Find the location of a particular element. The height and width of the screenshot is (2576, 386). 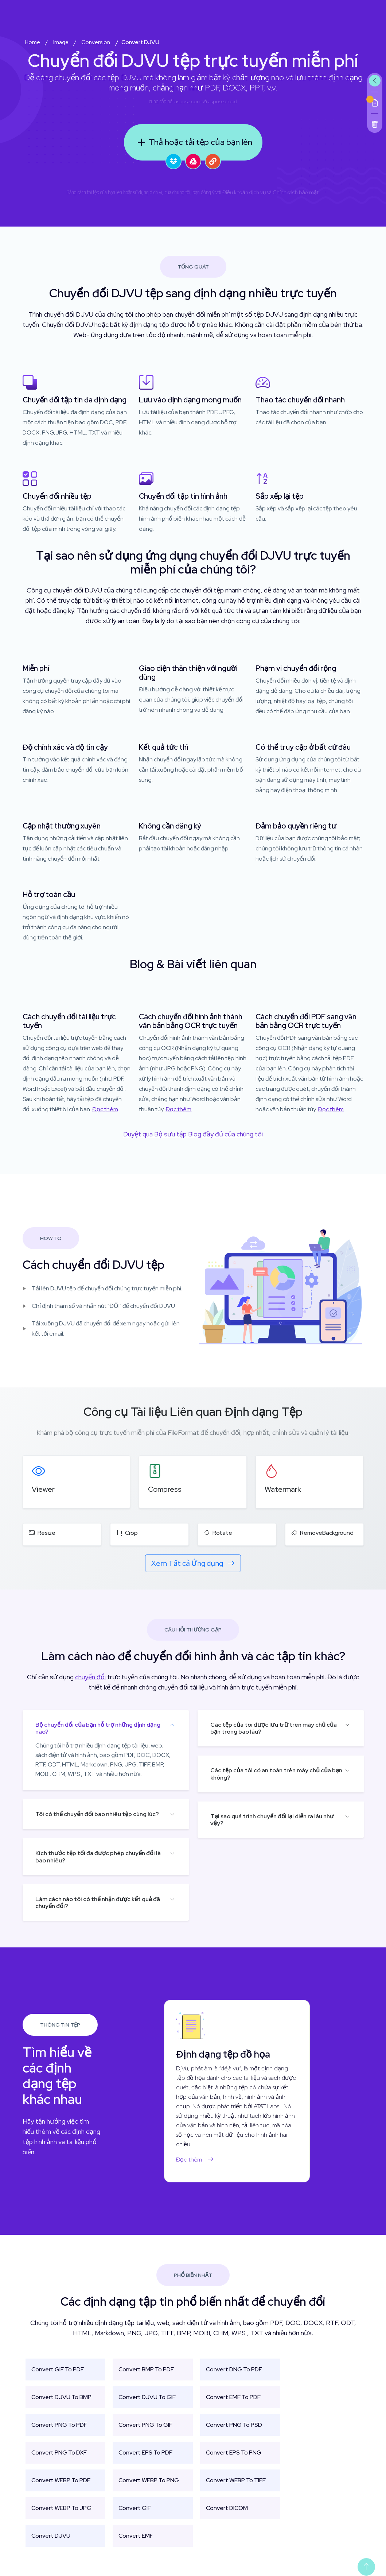

Viewer is located at coordinates (43, 1489).